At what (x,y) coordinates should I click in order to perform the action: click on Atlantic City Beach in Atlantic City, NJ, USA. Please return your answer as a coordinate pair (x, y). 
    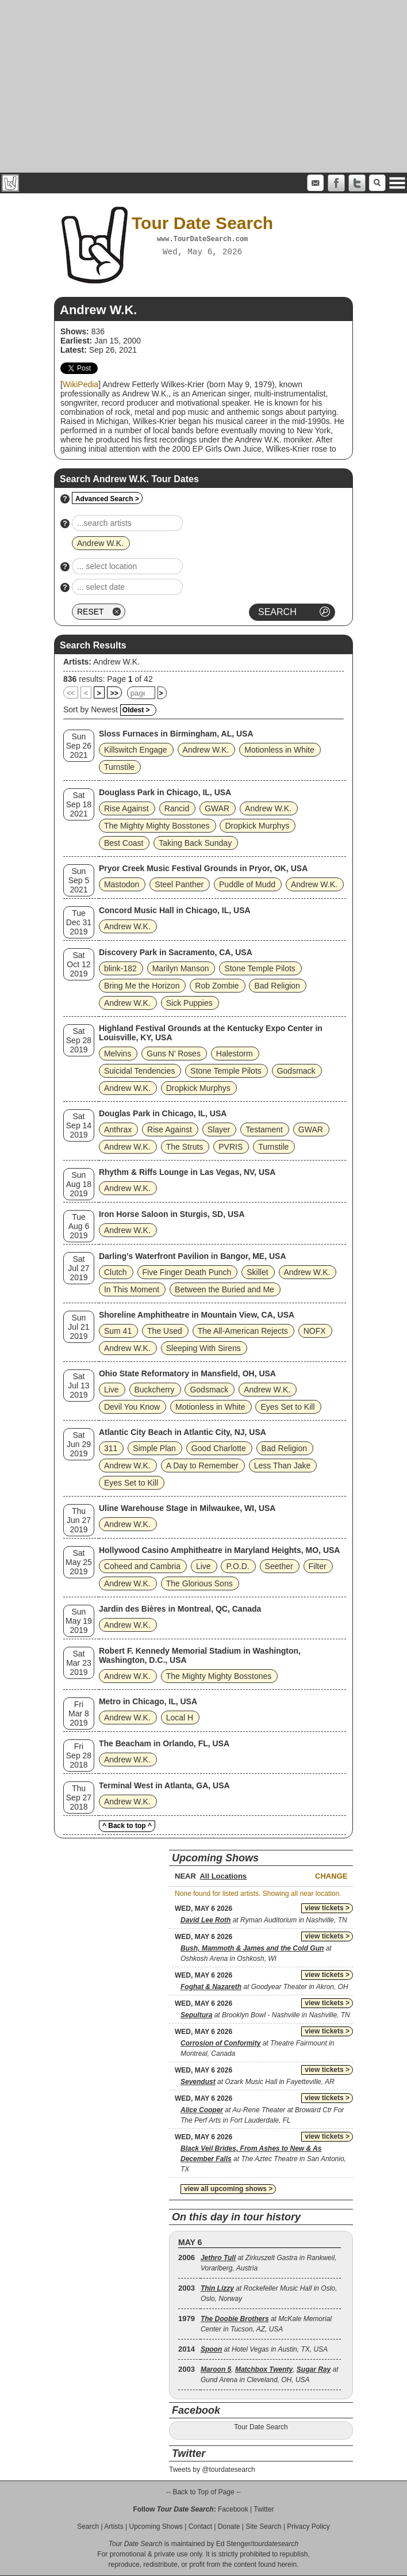
    Looking at the image, I should click on (182, 1432).